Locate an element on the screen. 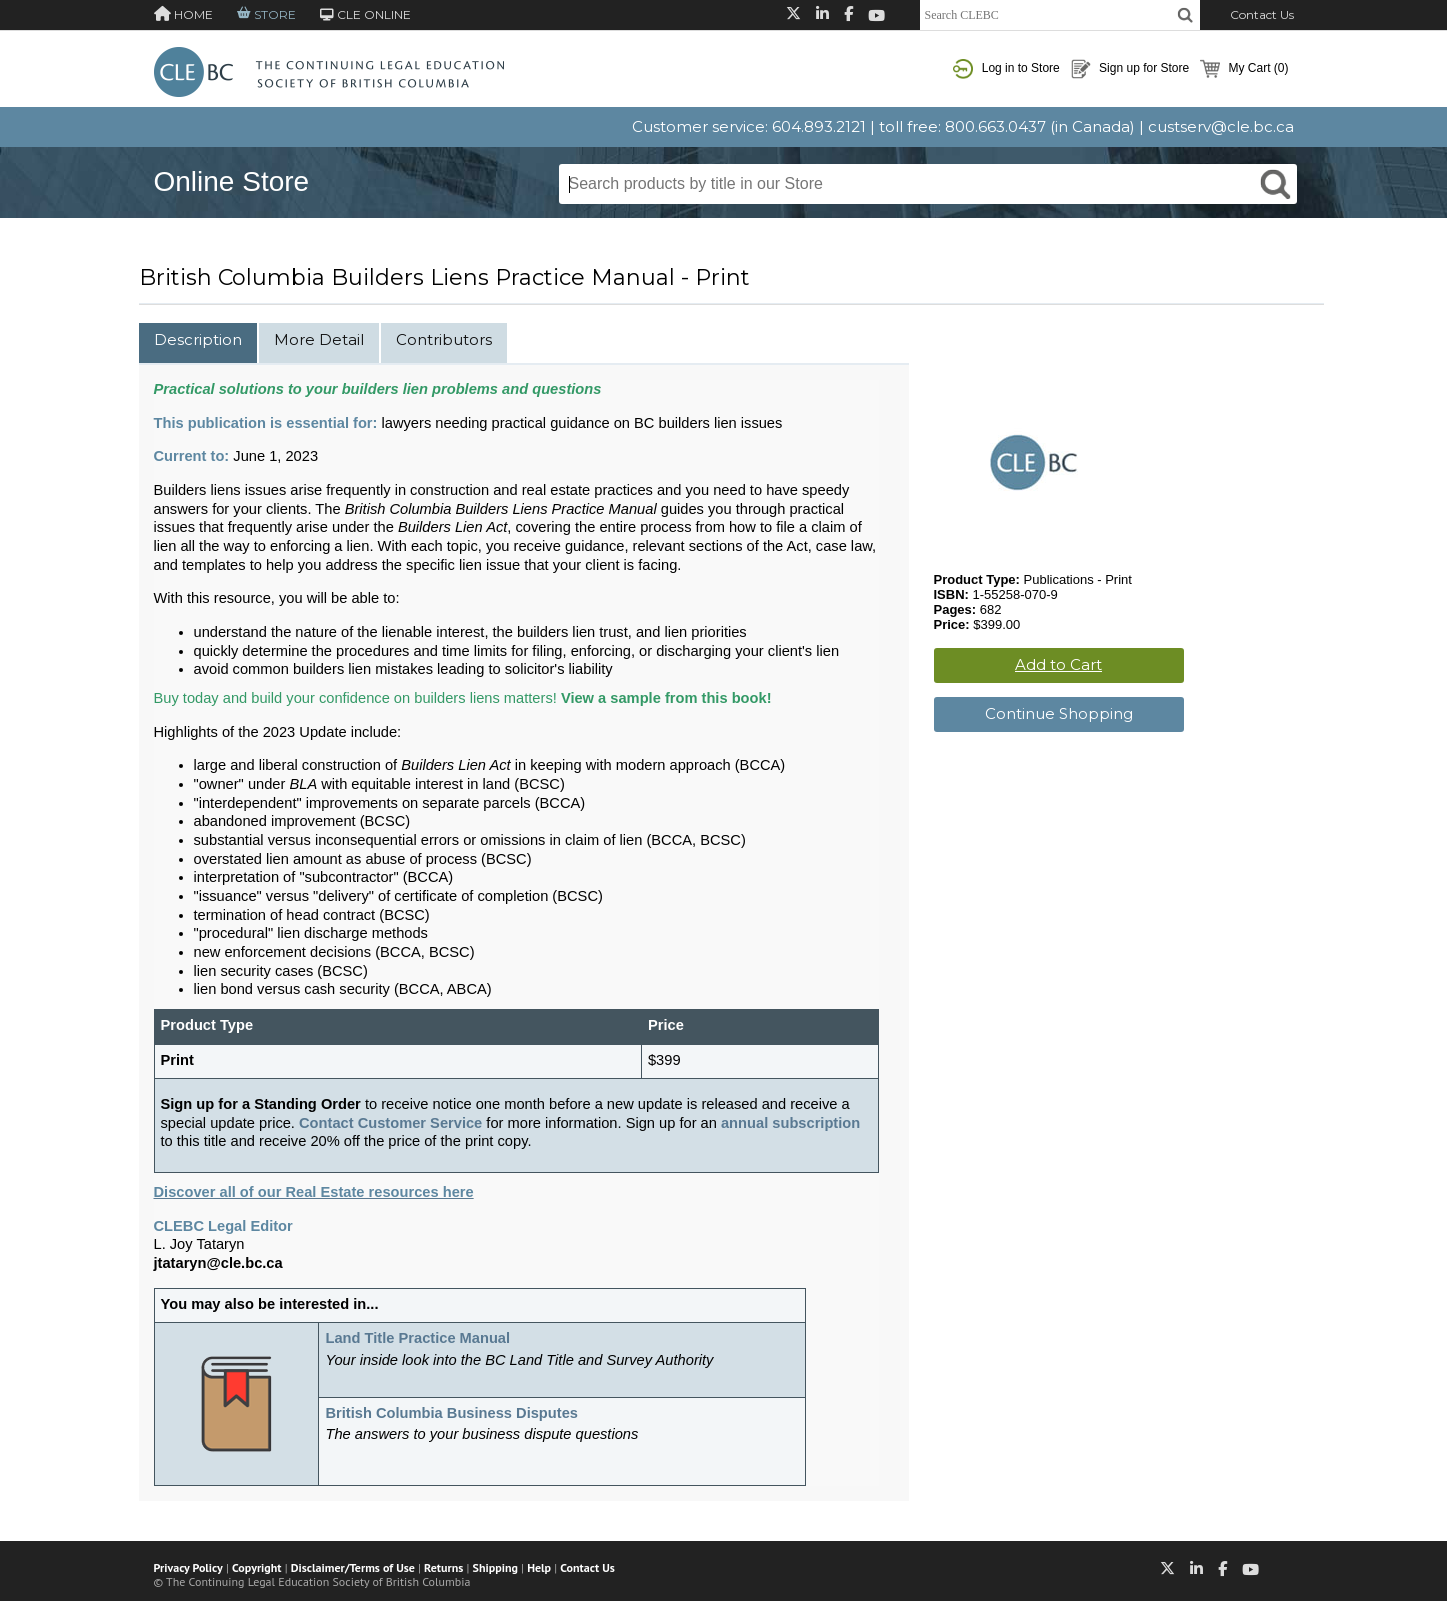 The width and height of the screenshot is (1447, 1601). Help is located at coordinates (539, 1567).